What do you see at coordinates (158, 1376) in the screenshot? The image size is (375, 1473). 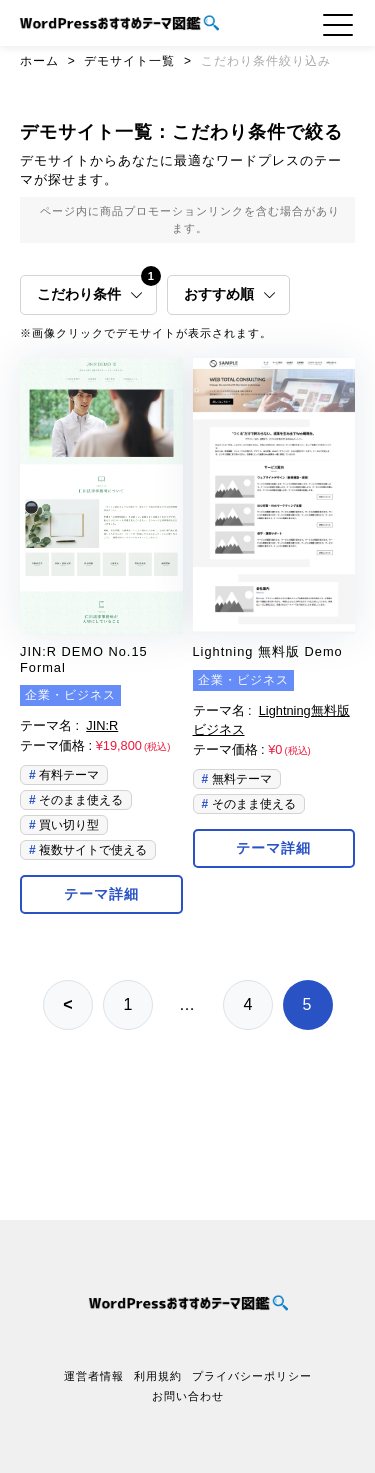 I see `利用規約` at bounding box center [158, 1376].